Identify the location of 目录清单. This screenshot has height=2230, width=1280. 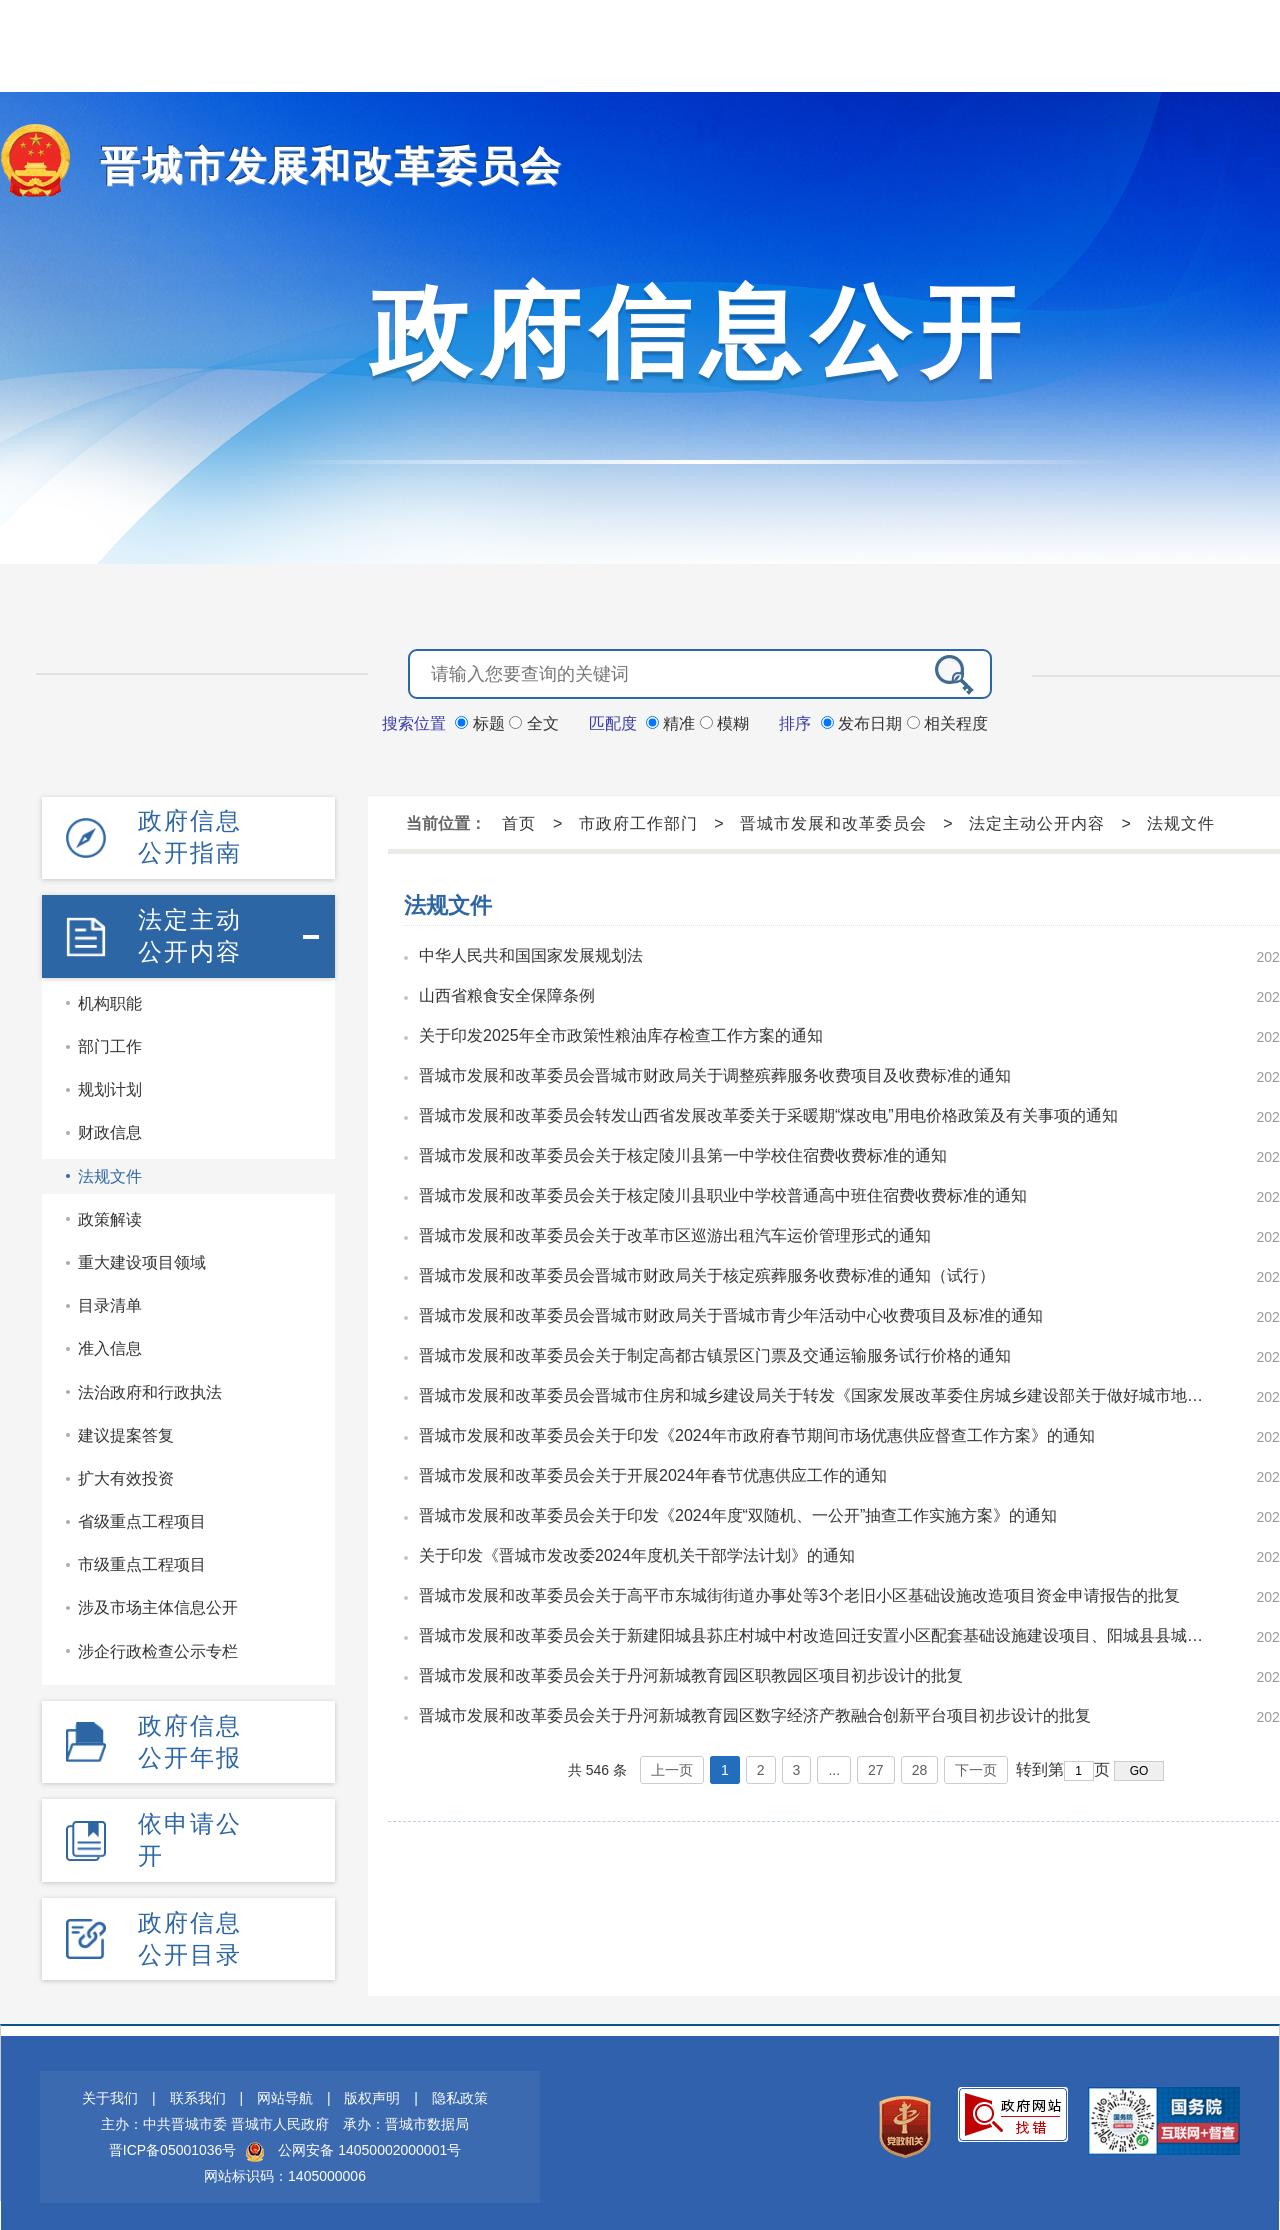
(110, 1300).